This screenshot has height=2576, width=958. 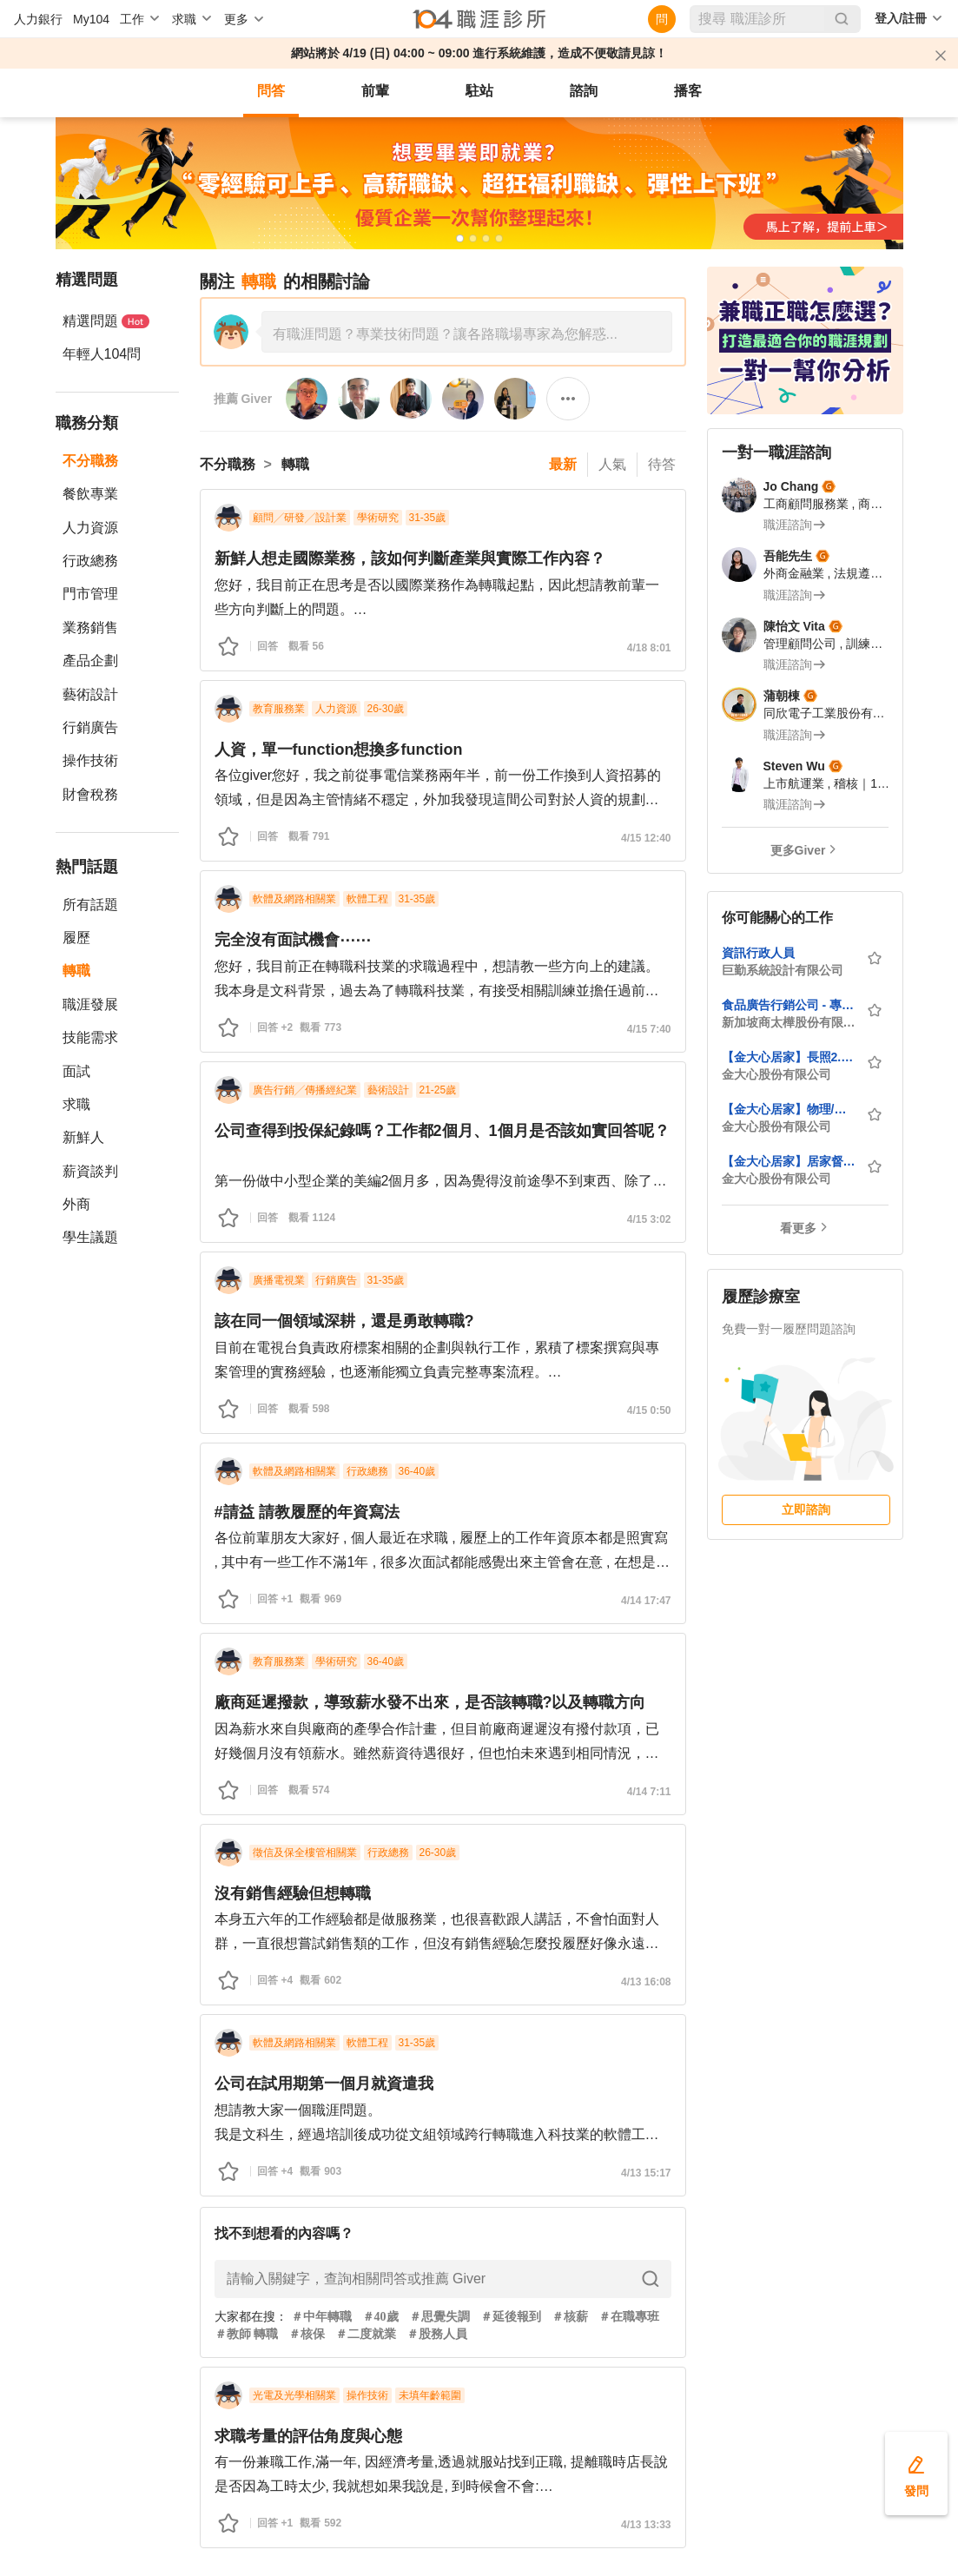 I want to click on 待答, so click(x=662, y=464).